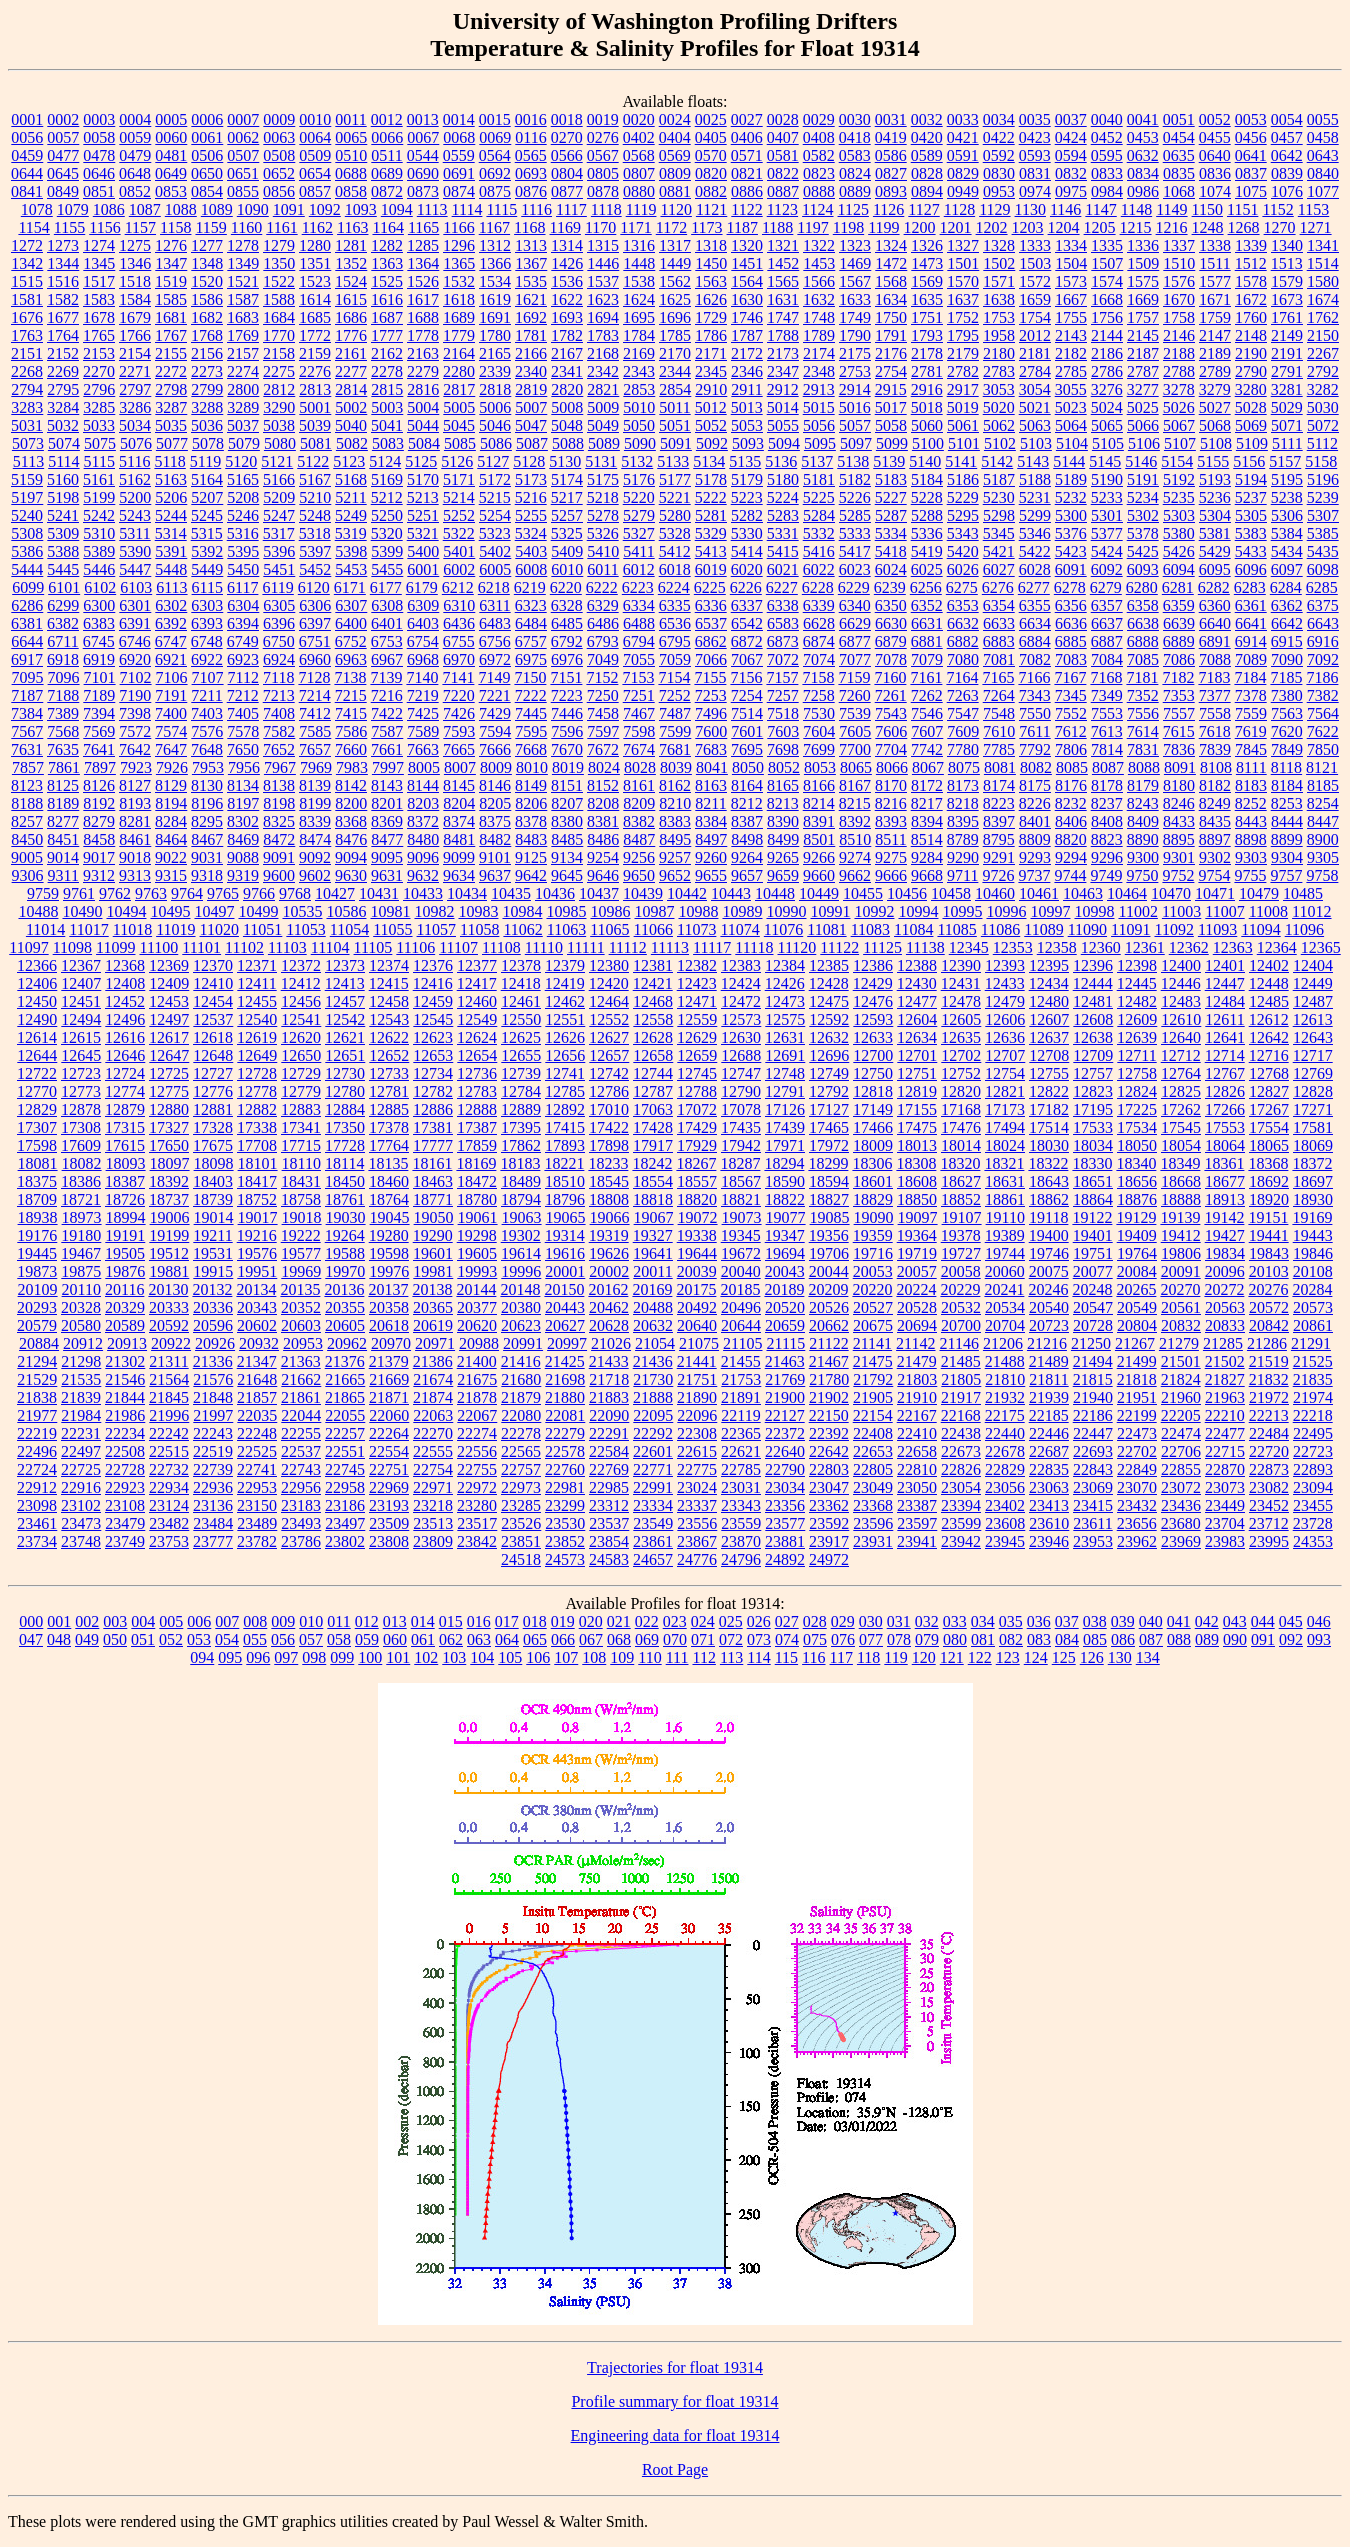 The image size is (1350, 2547). Describe the element at coordinates (711, 281) in the screenshot. I see `1563` at that location.